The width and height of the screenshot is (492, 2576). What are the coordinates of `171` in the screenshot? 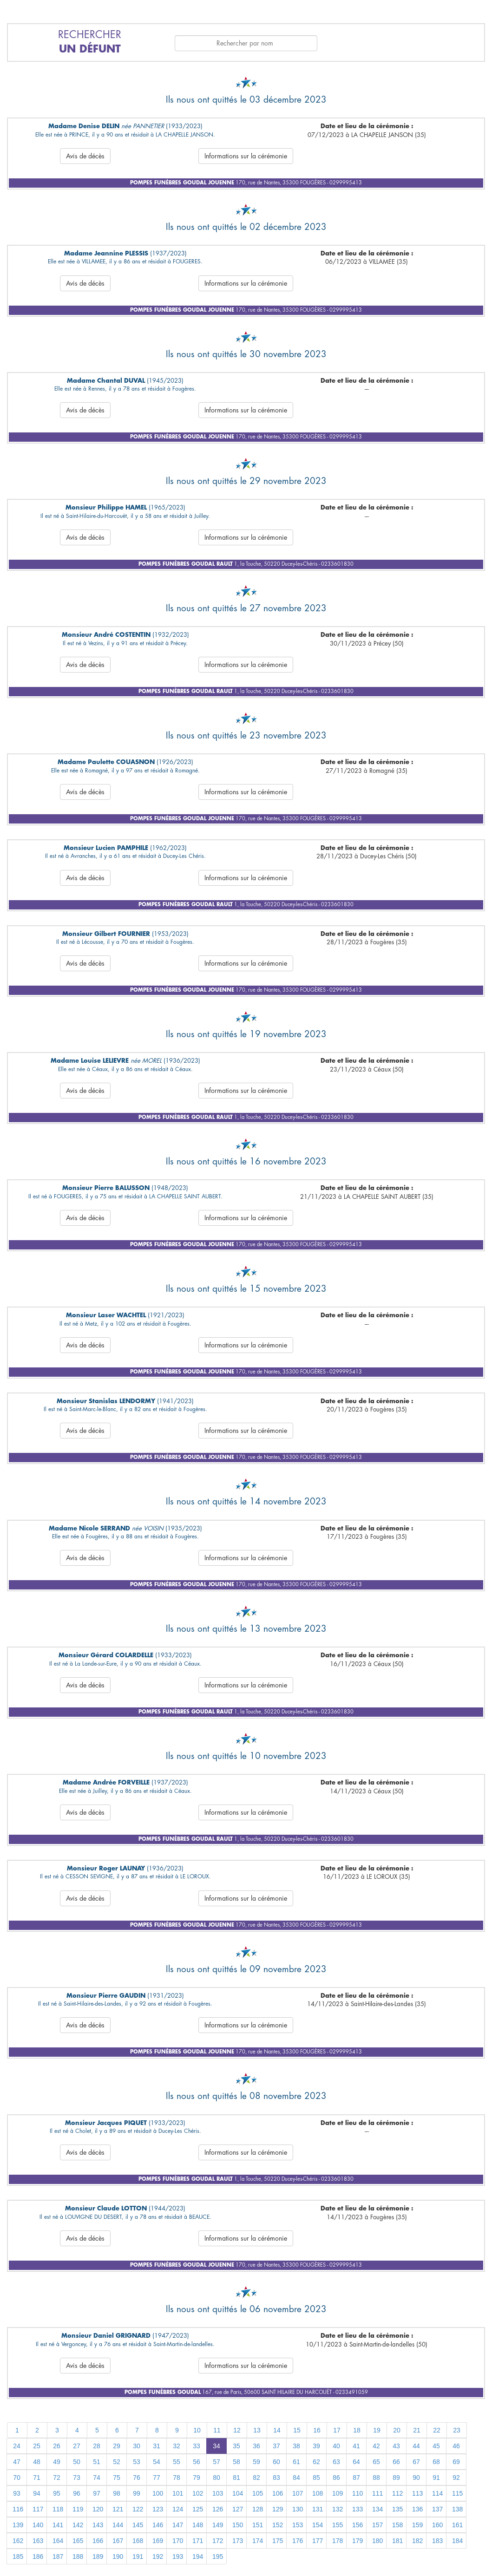 It's located at (197, 2540).